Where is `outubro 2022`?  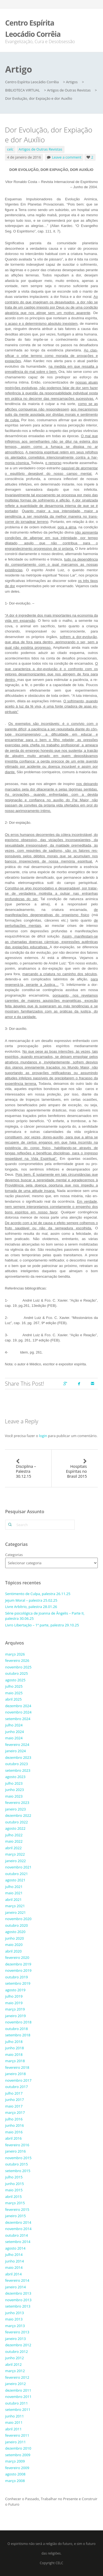
outubro 2022 is located at coordinates (16, 1822).